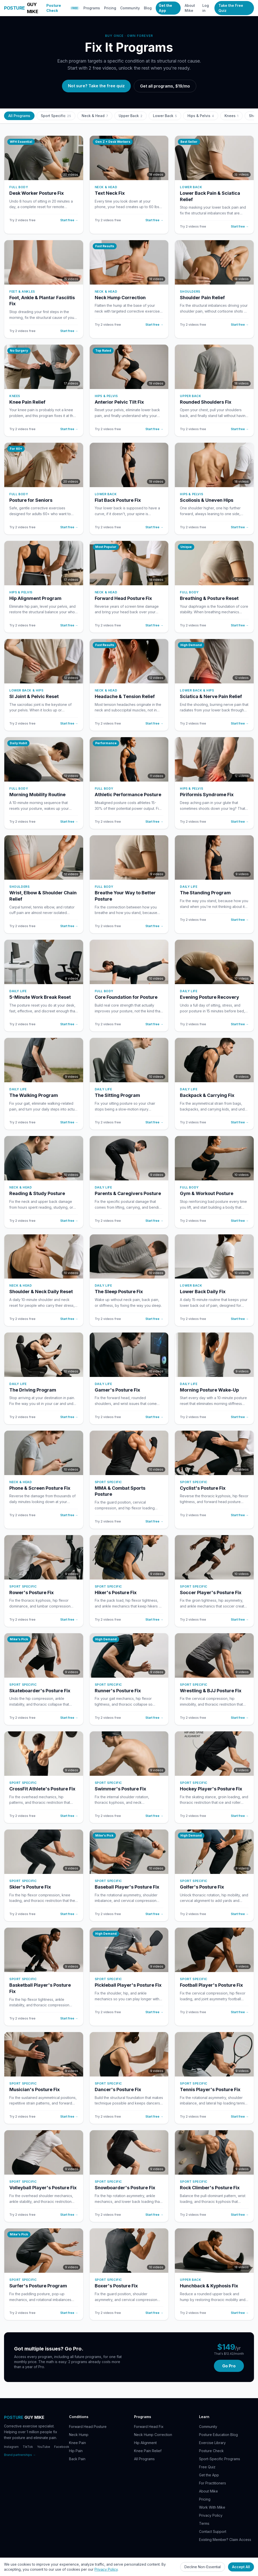 The height and width of the screenshot is (2576, 258). I want to click on Privacy Policy, so click(210, 2515).